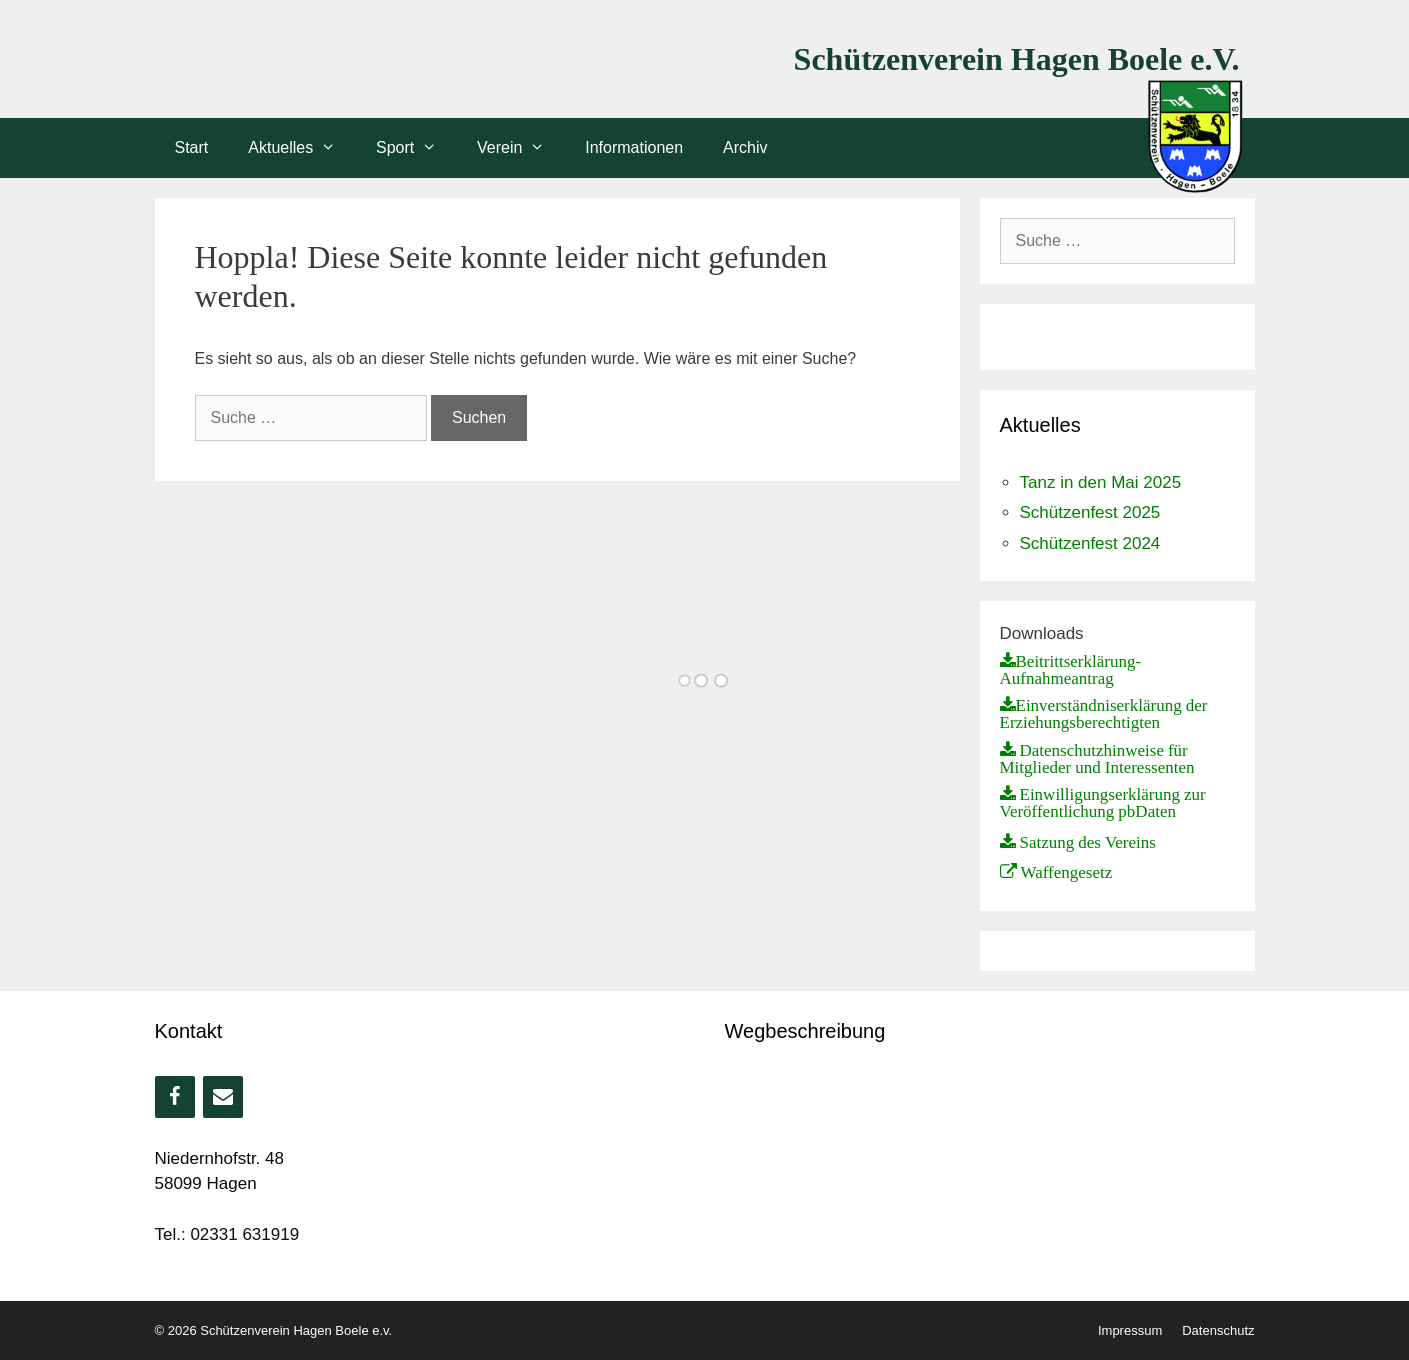 The width and height of the screenshot is (1409, 1360). I want to click on Datenschutz, so click(1218, 1330).